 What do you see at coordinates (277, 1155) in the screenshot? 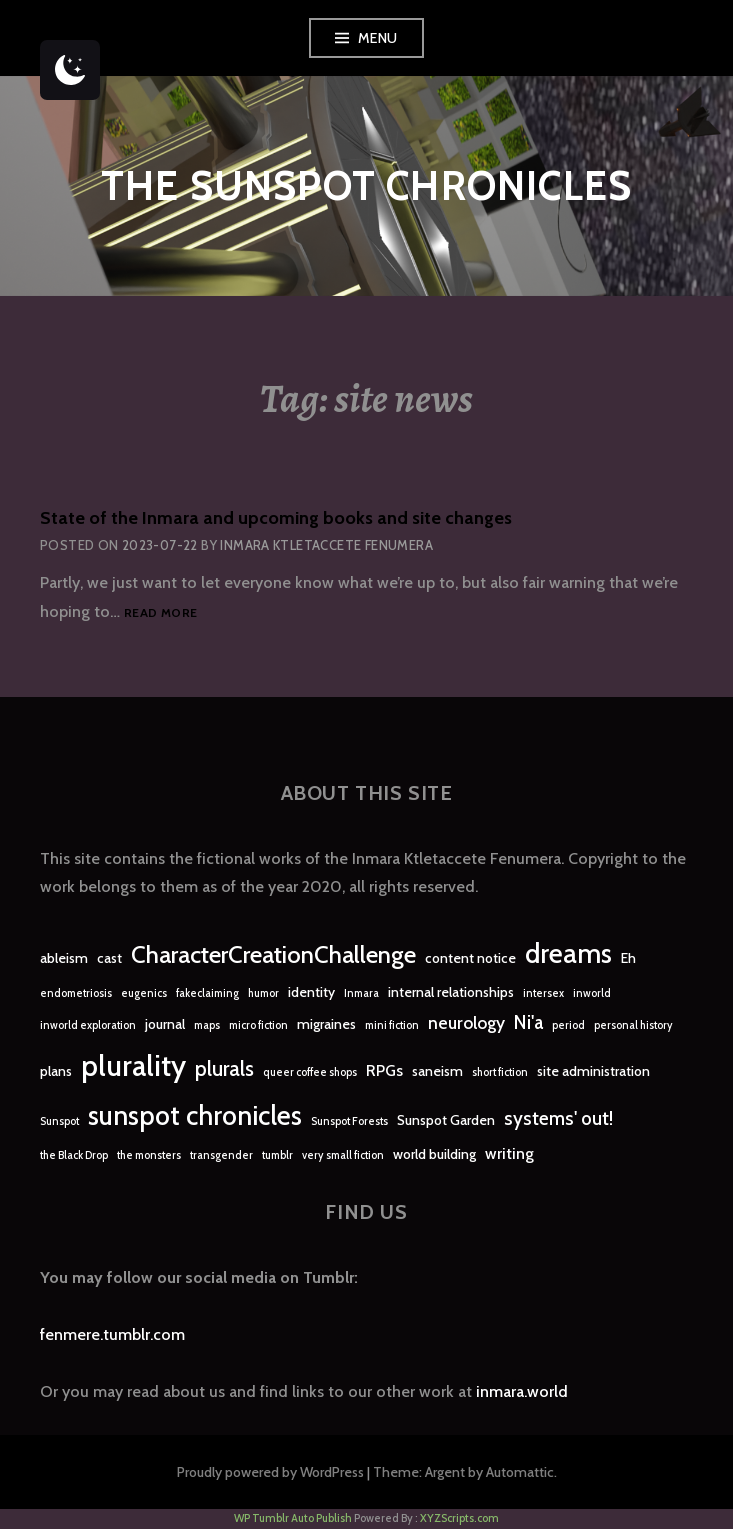
I see `tumblr [tumblr (1 item)]` at bounding box center [277, 1155].